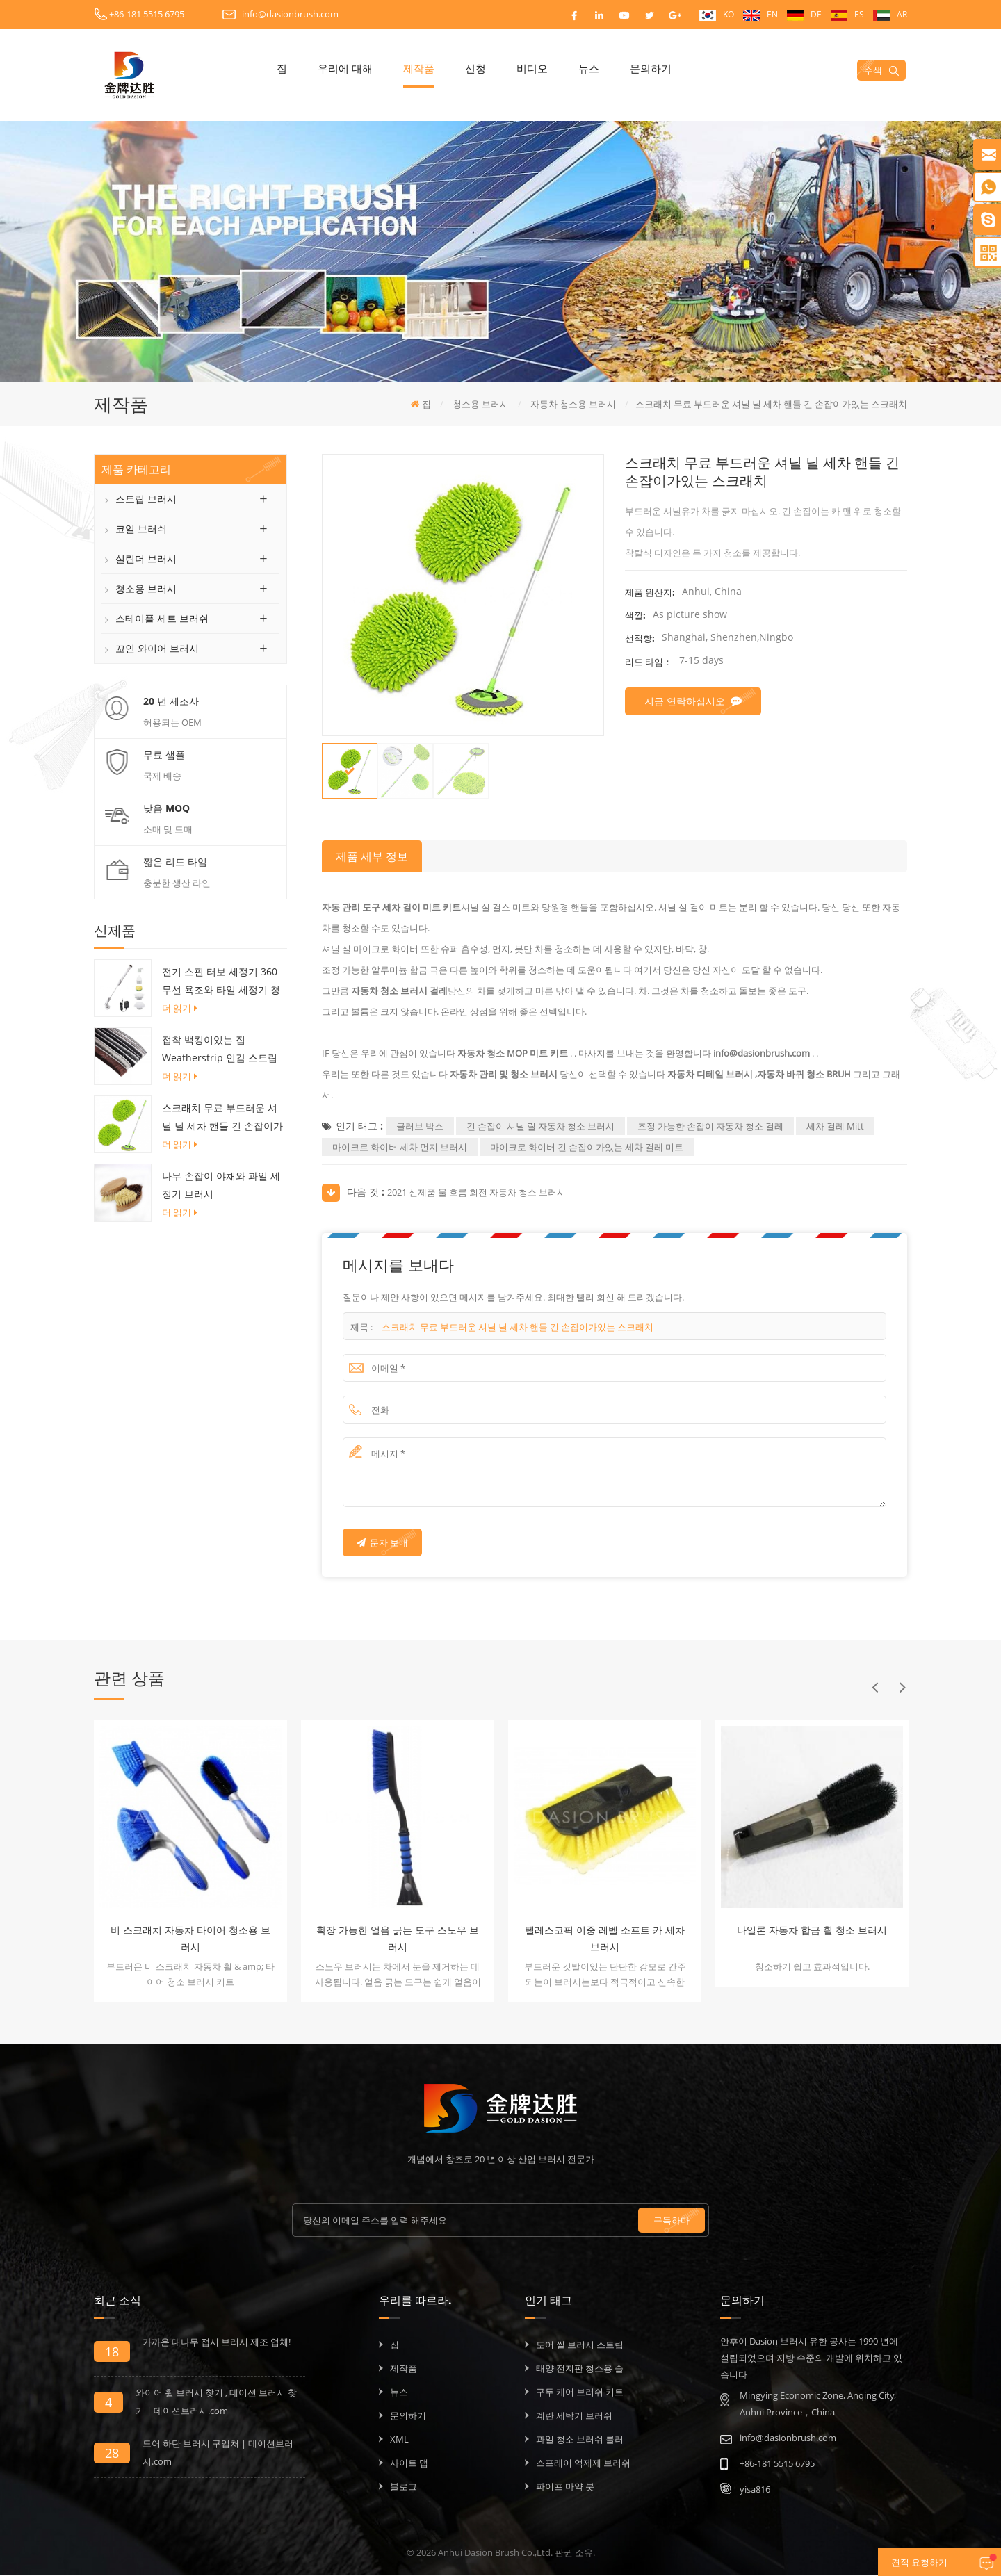 This screenshot has width=1001, height=2576. I want to click on 문자 보내, so click(382, 1543).